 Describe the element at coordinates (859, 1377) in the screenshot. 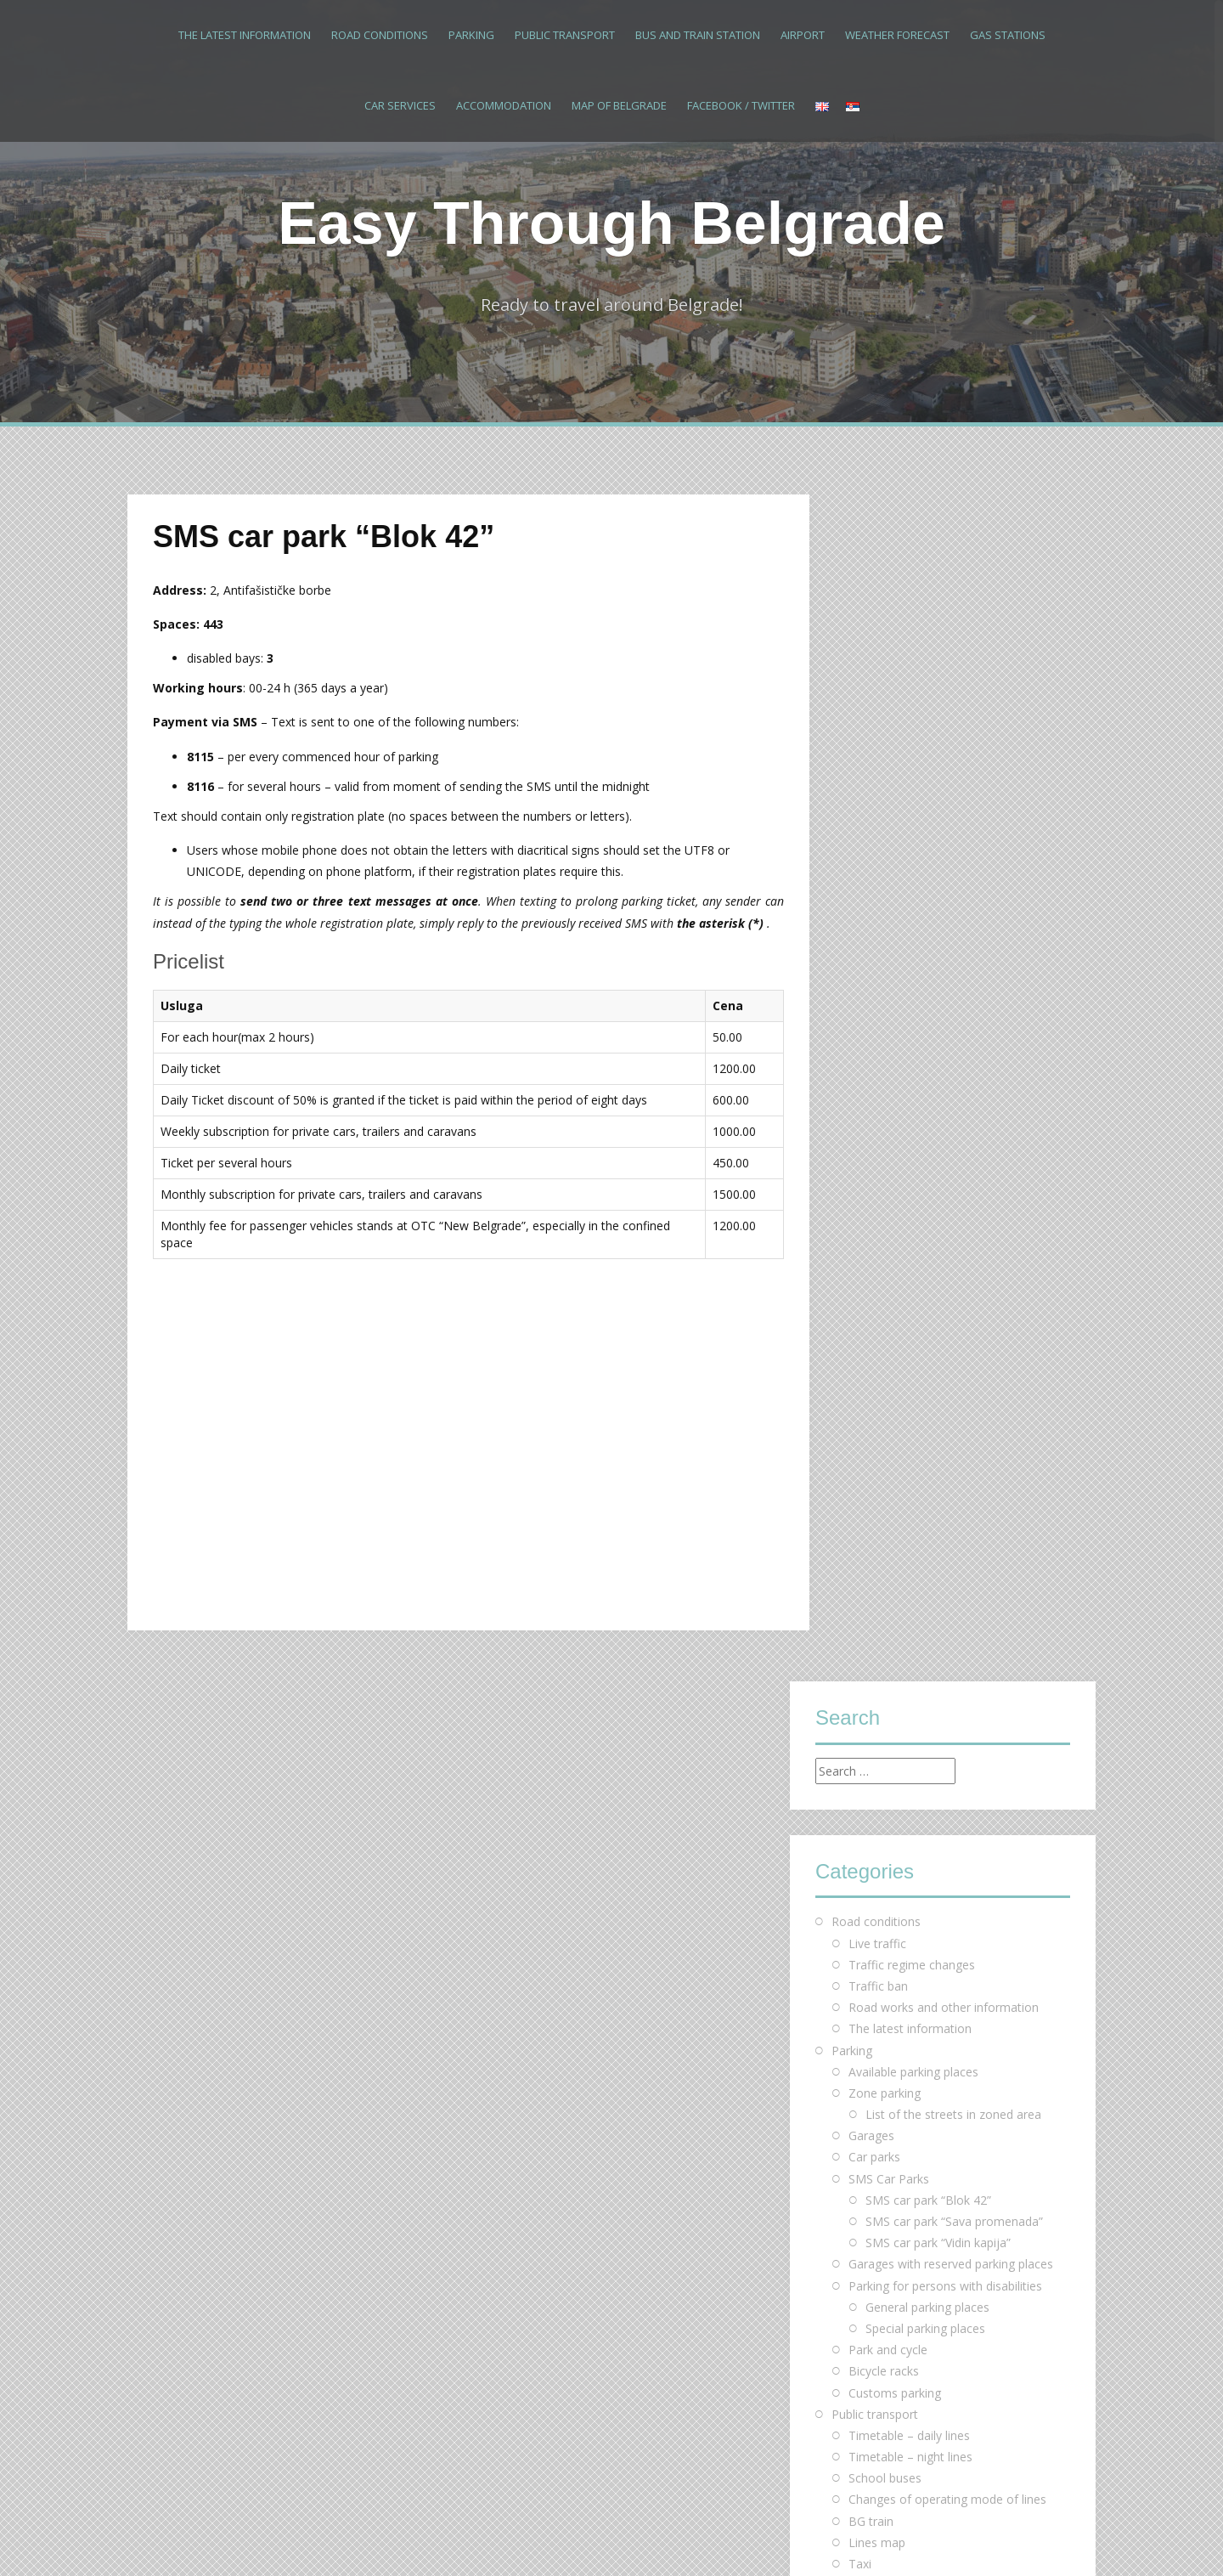

I see `Taxi` at that location.